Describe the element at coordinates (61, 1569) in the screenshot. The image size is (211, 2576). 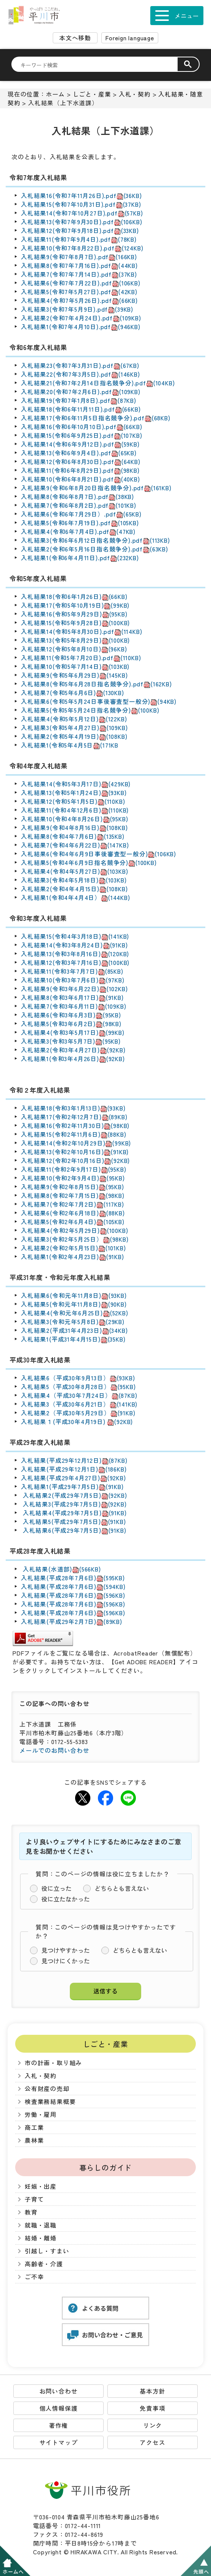
I see `入札結果(水道部)` at that location.